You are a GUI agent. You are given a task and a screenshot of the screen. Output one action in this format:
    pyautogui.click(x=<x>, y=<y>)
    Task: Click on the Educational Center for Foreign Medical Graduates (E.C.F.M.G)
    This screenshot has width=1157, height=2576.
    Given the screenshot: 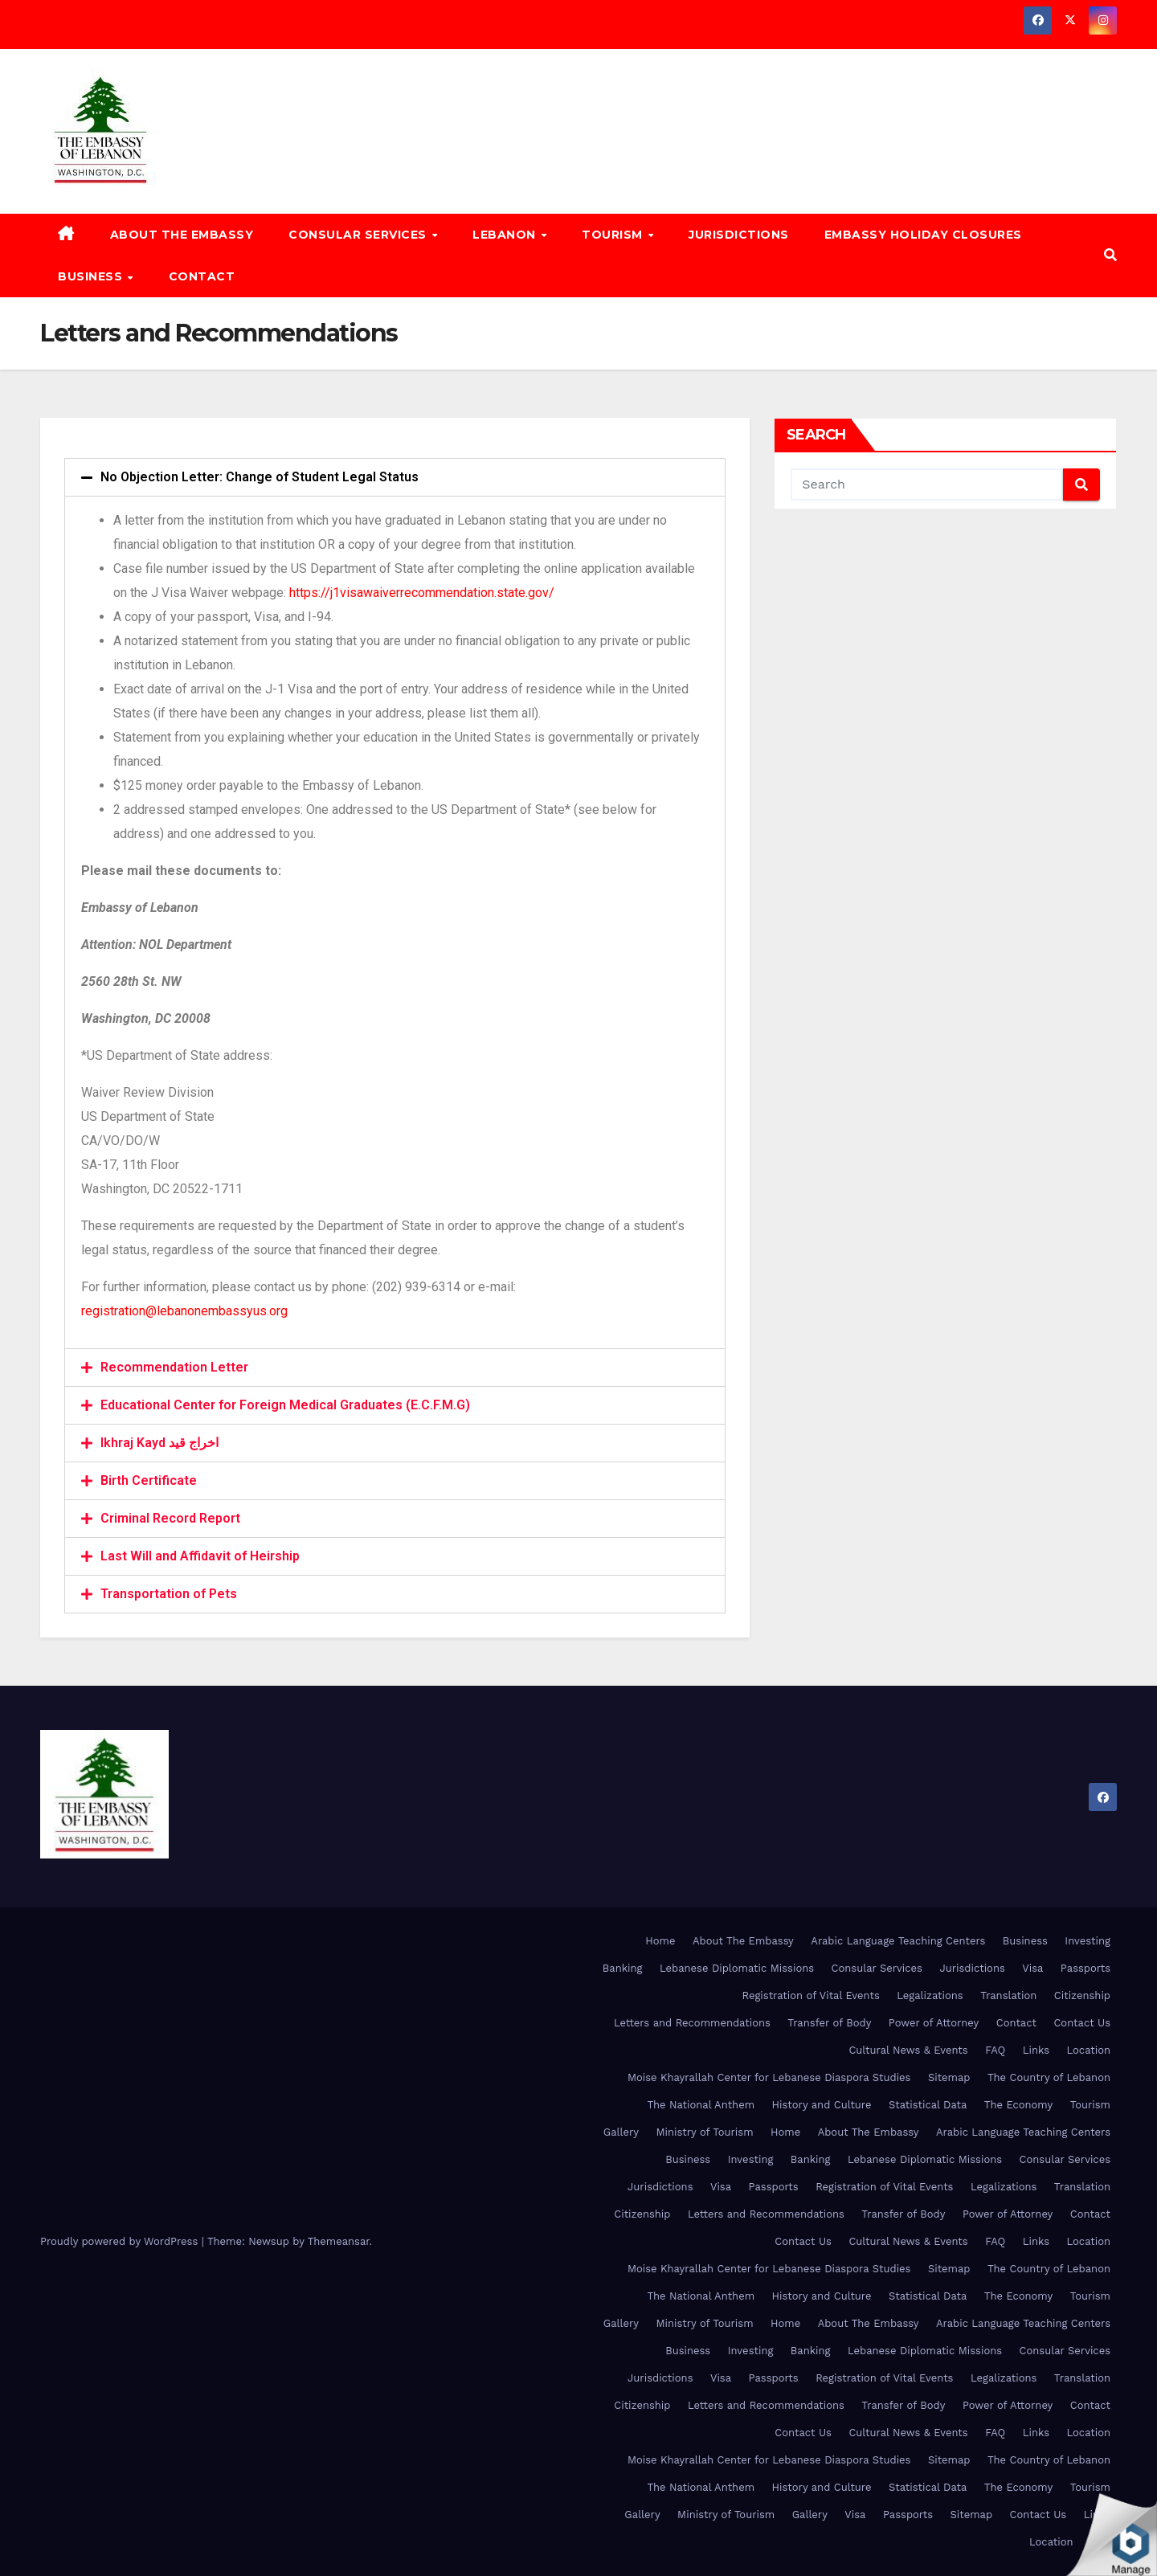 What is the action you would take?
    pyautogui.click(x=285, y=1405)
    